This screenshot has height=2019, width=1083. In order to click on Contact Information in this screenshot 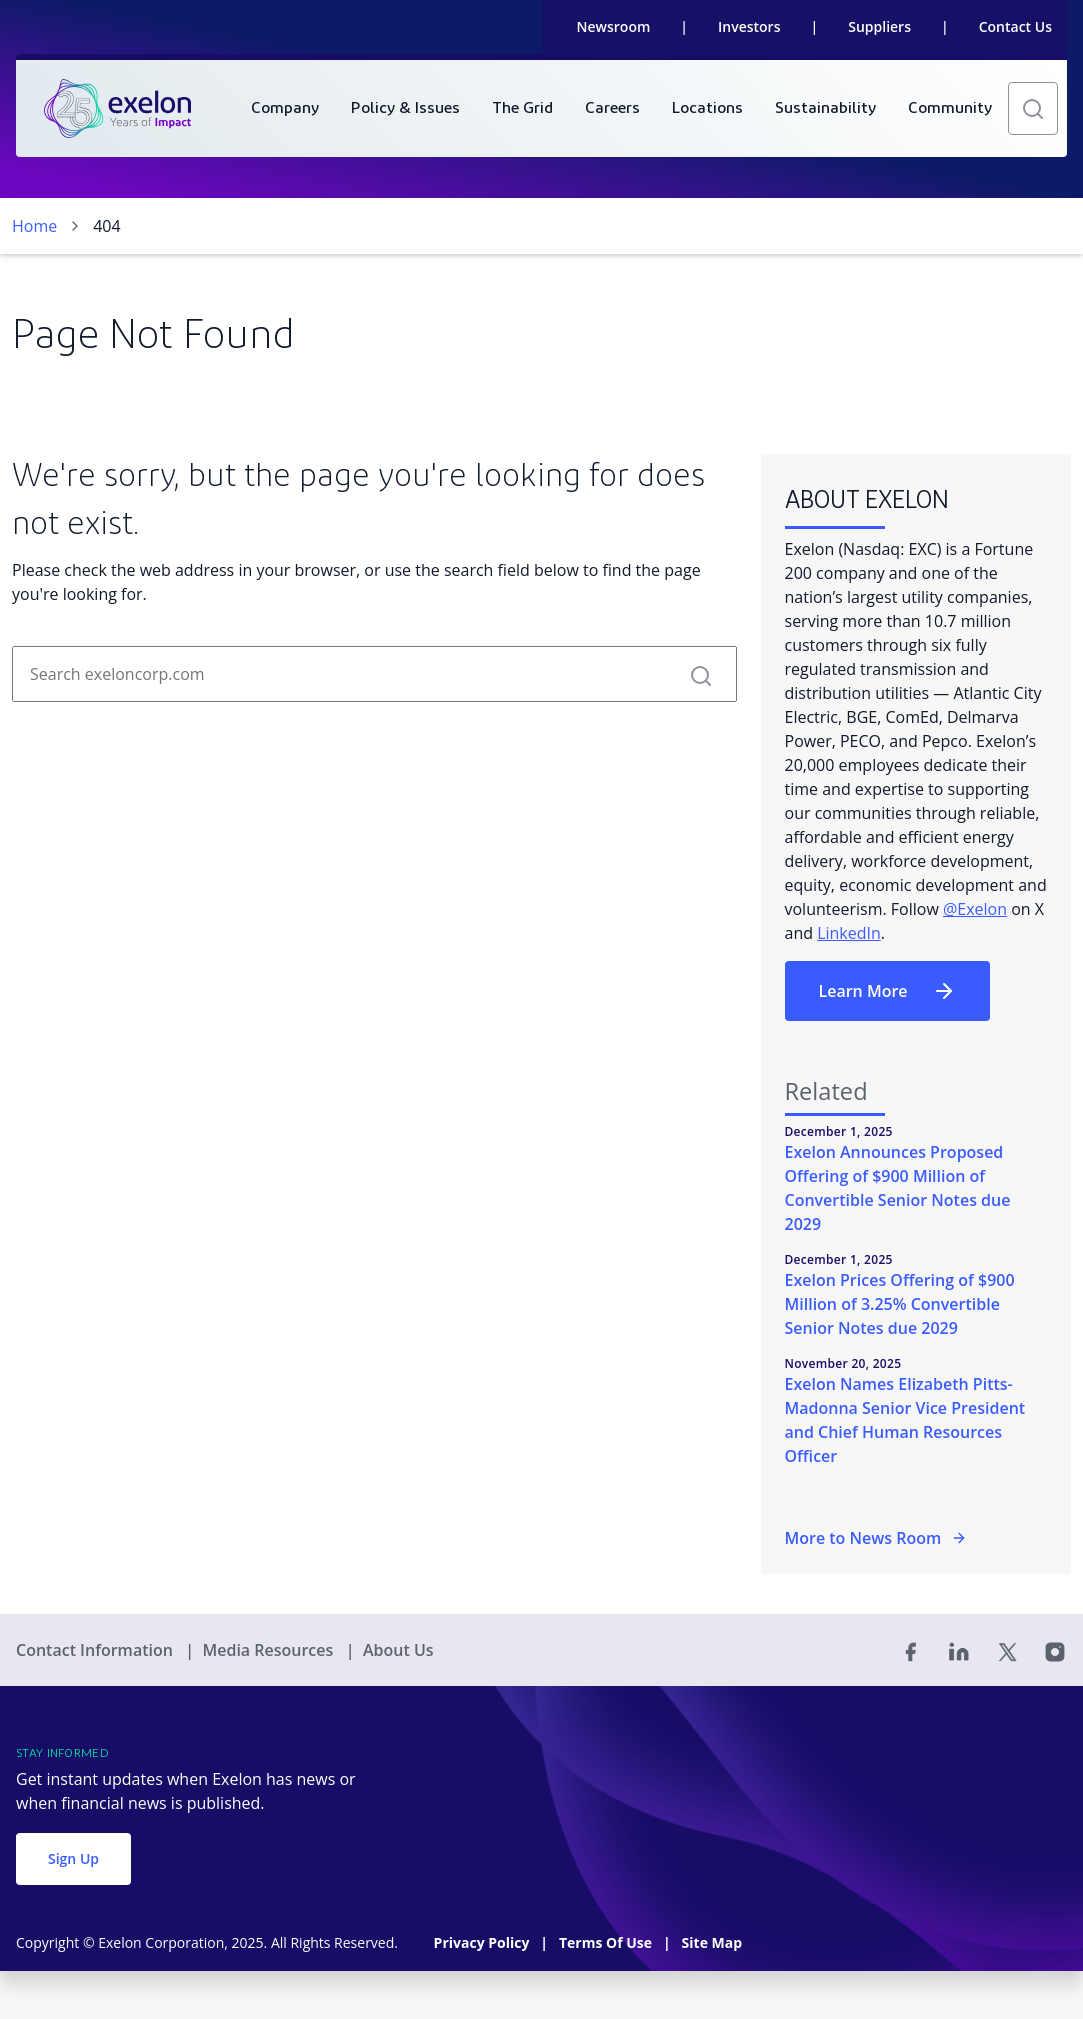, I will do `click(96, 1650)`.